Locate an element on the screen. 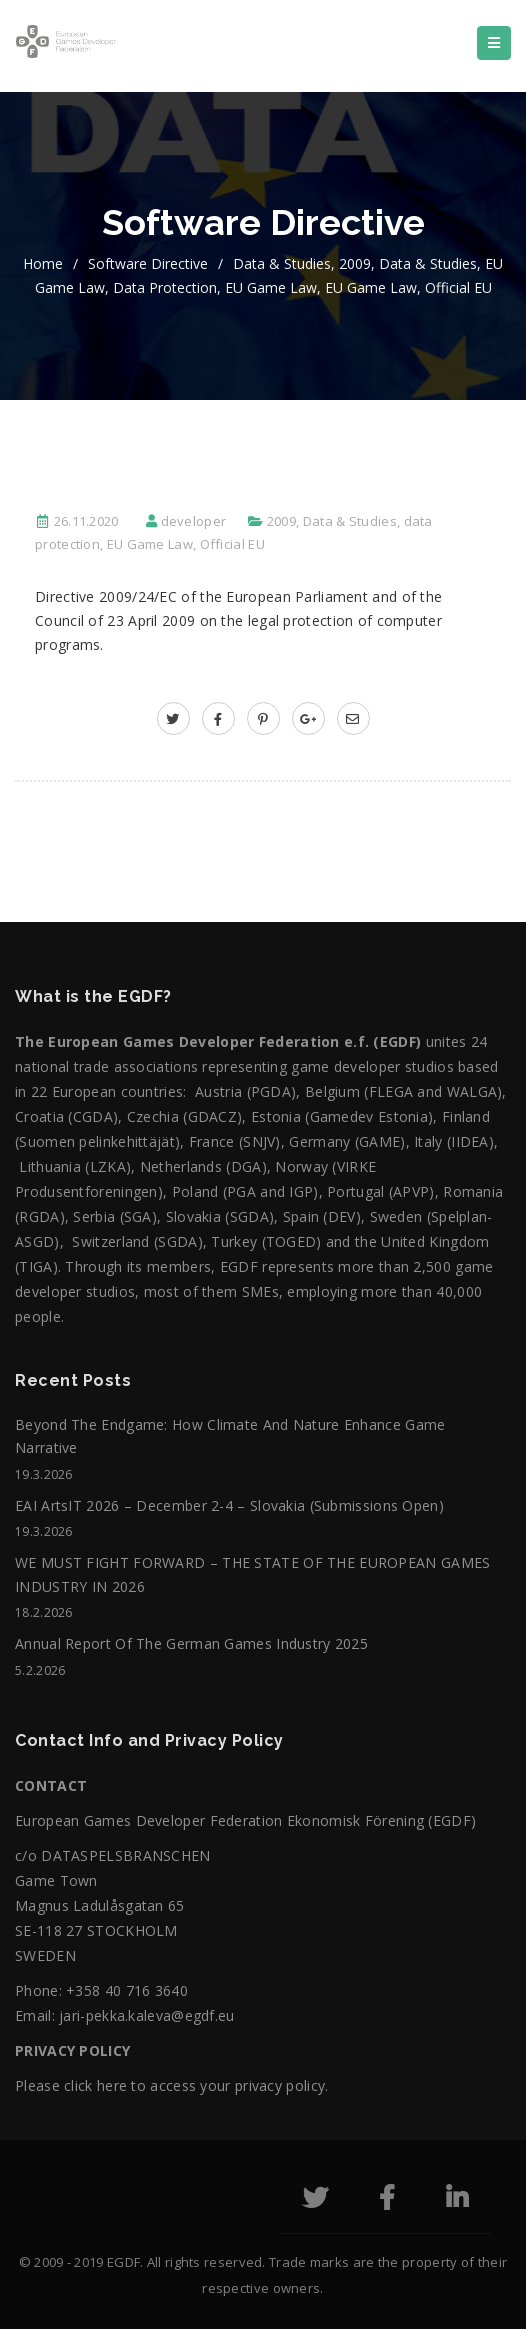 This screenshot has height=2329, width=526. 2009 is located at coordinates (355, 263).